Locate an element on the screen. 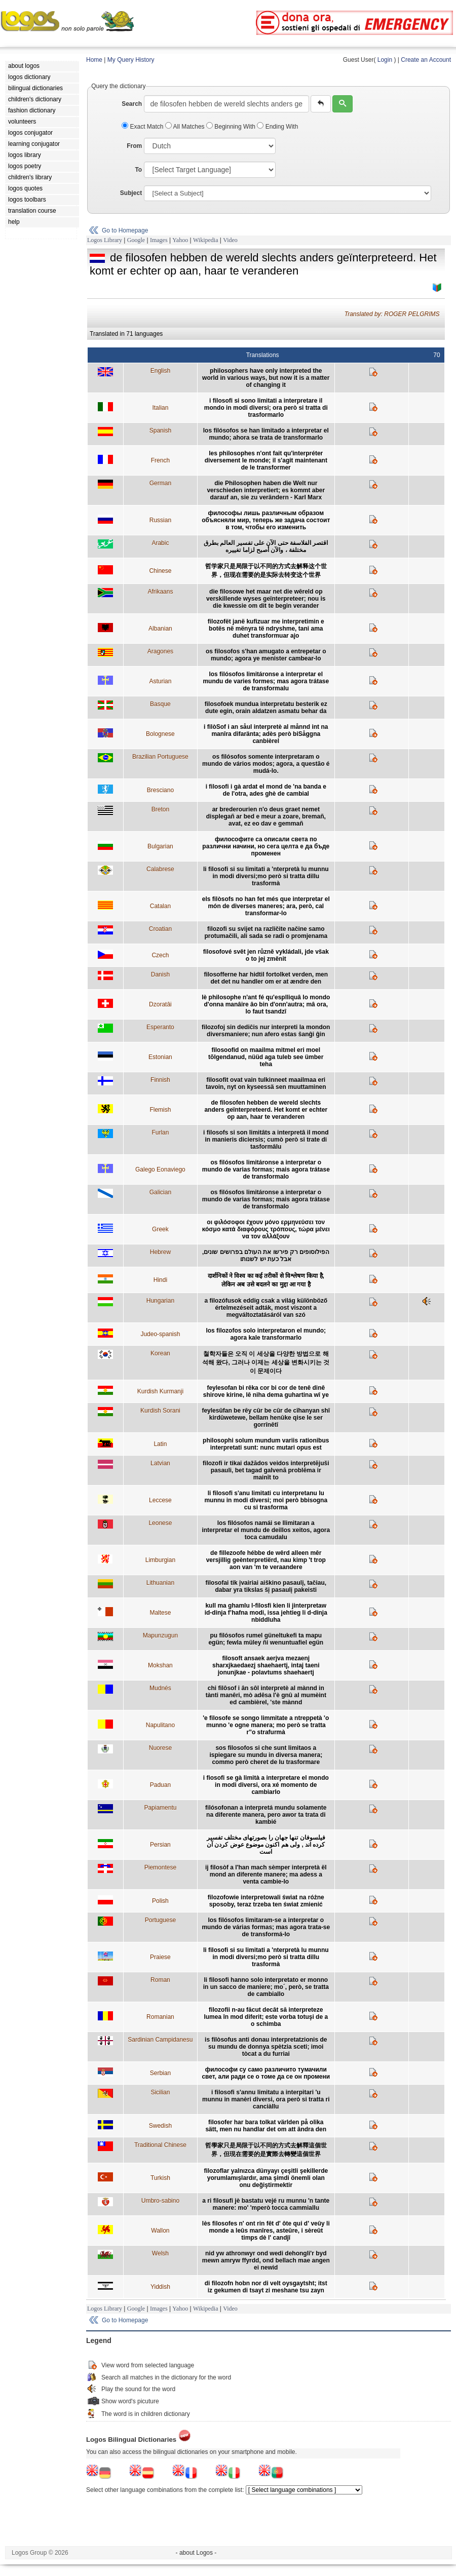  filozofoj sin dediĉis nur interpreti la mondon diversmaniere; nun afero estas ŝanĝi ĝin is located at coordinates (266, 1031).